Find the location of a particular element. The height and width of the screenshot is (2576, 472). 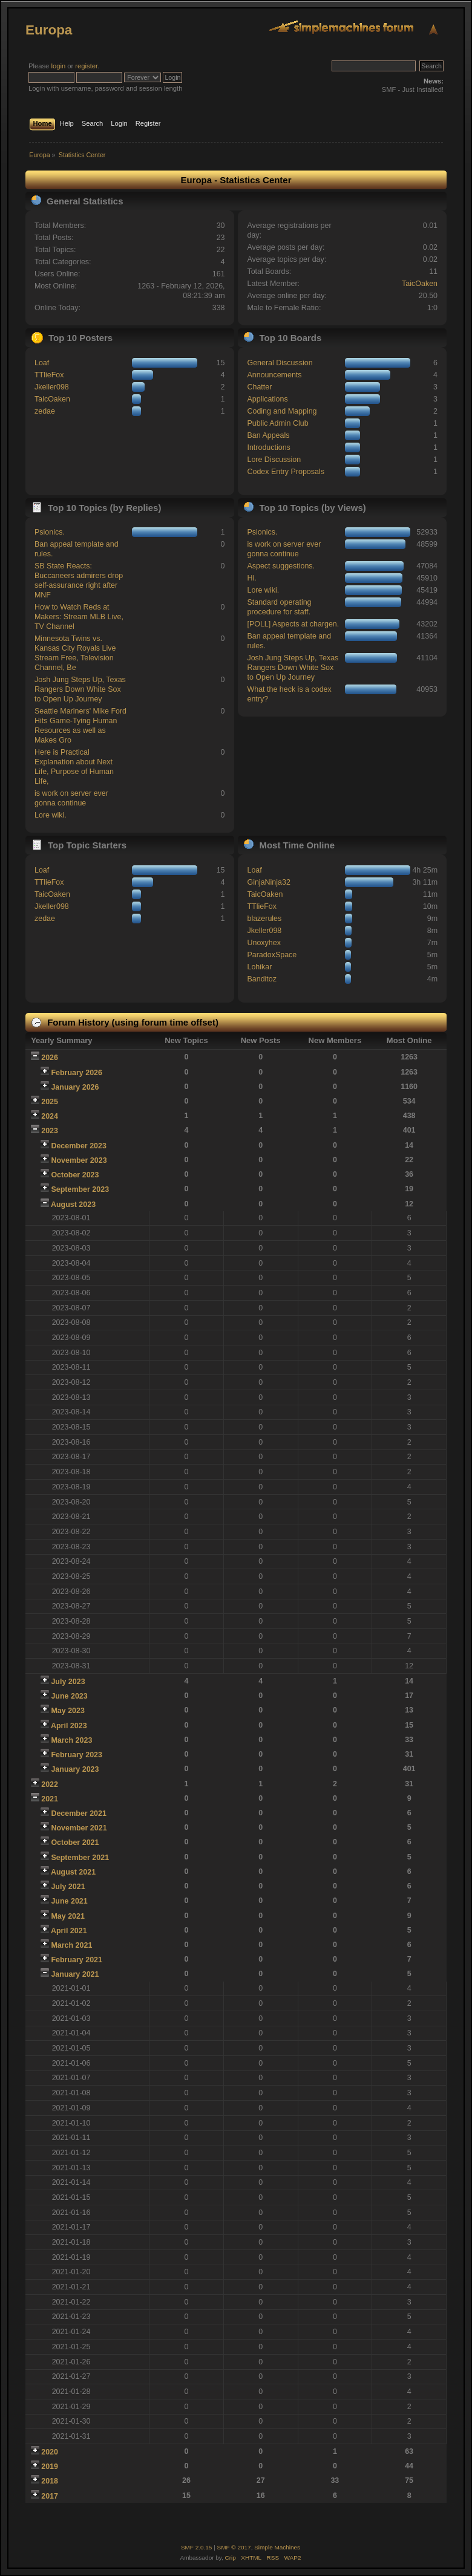

November 2021 is located at coordinates (79, 1828).